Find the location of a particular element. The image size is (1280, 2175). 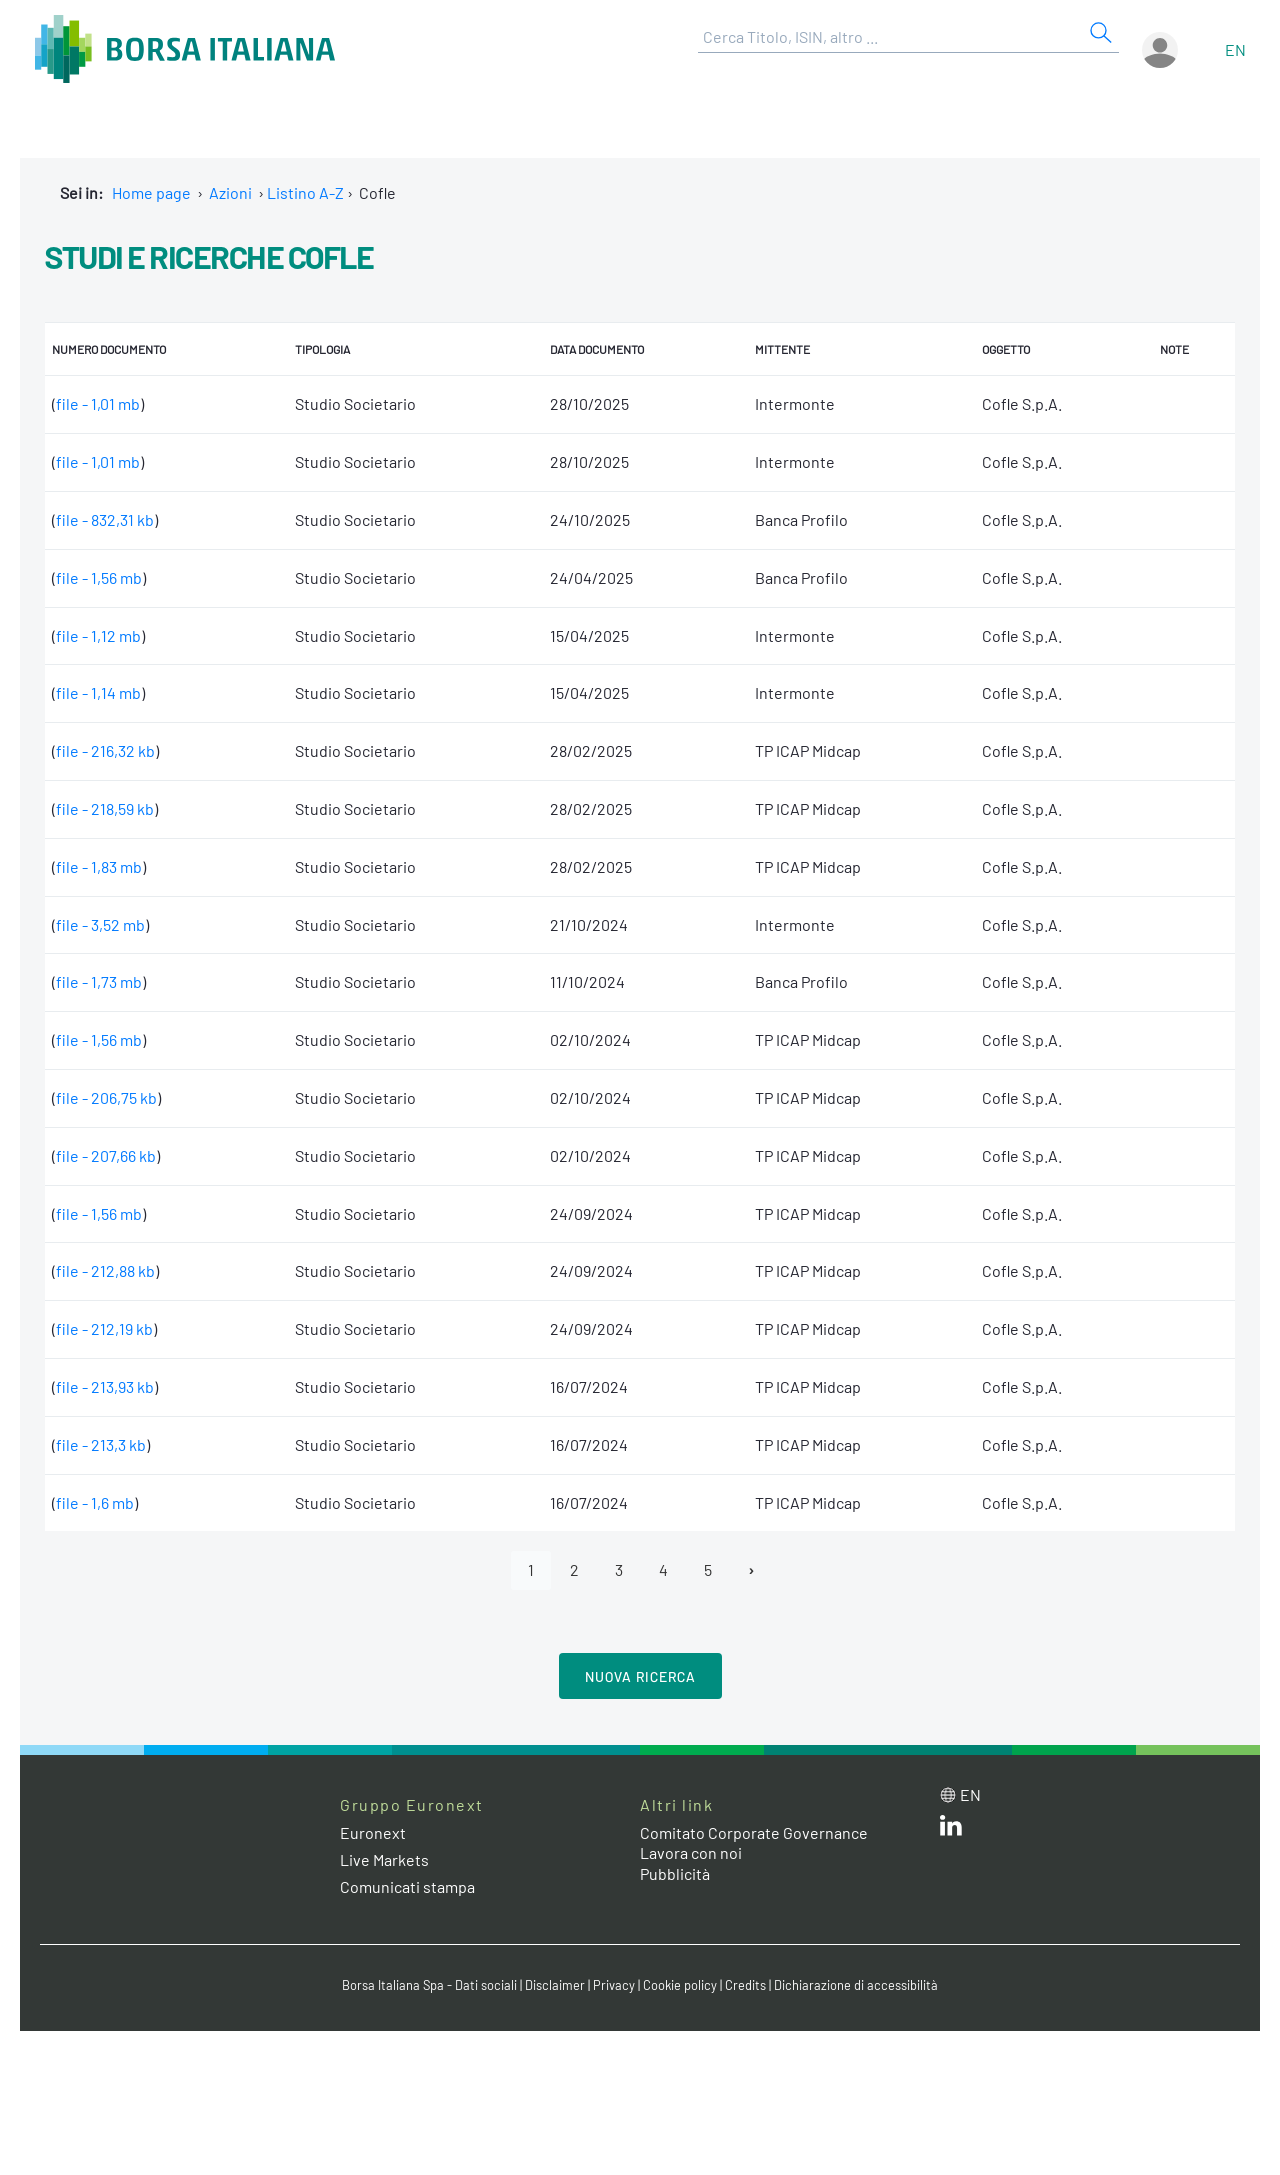

file - 216,32 kb is located at coordinates (105, 750).